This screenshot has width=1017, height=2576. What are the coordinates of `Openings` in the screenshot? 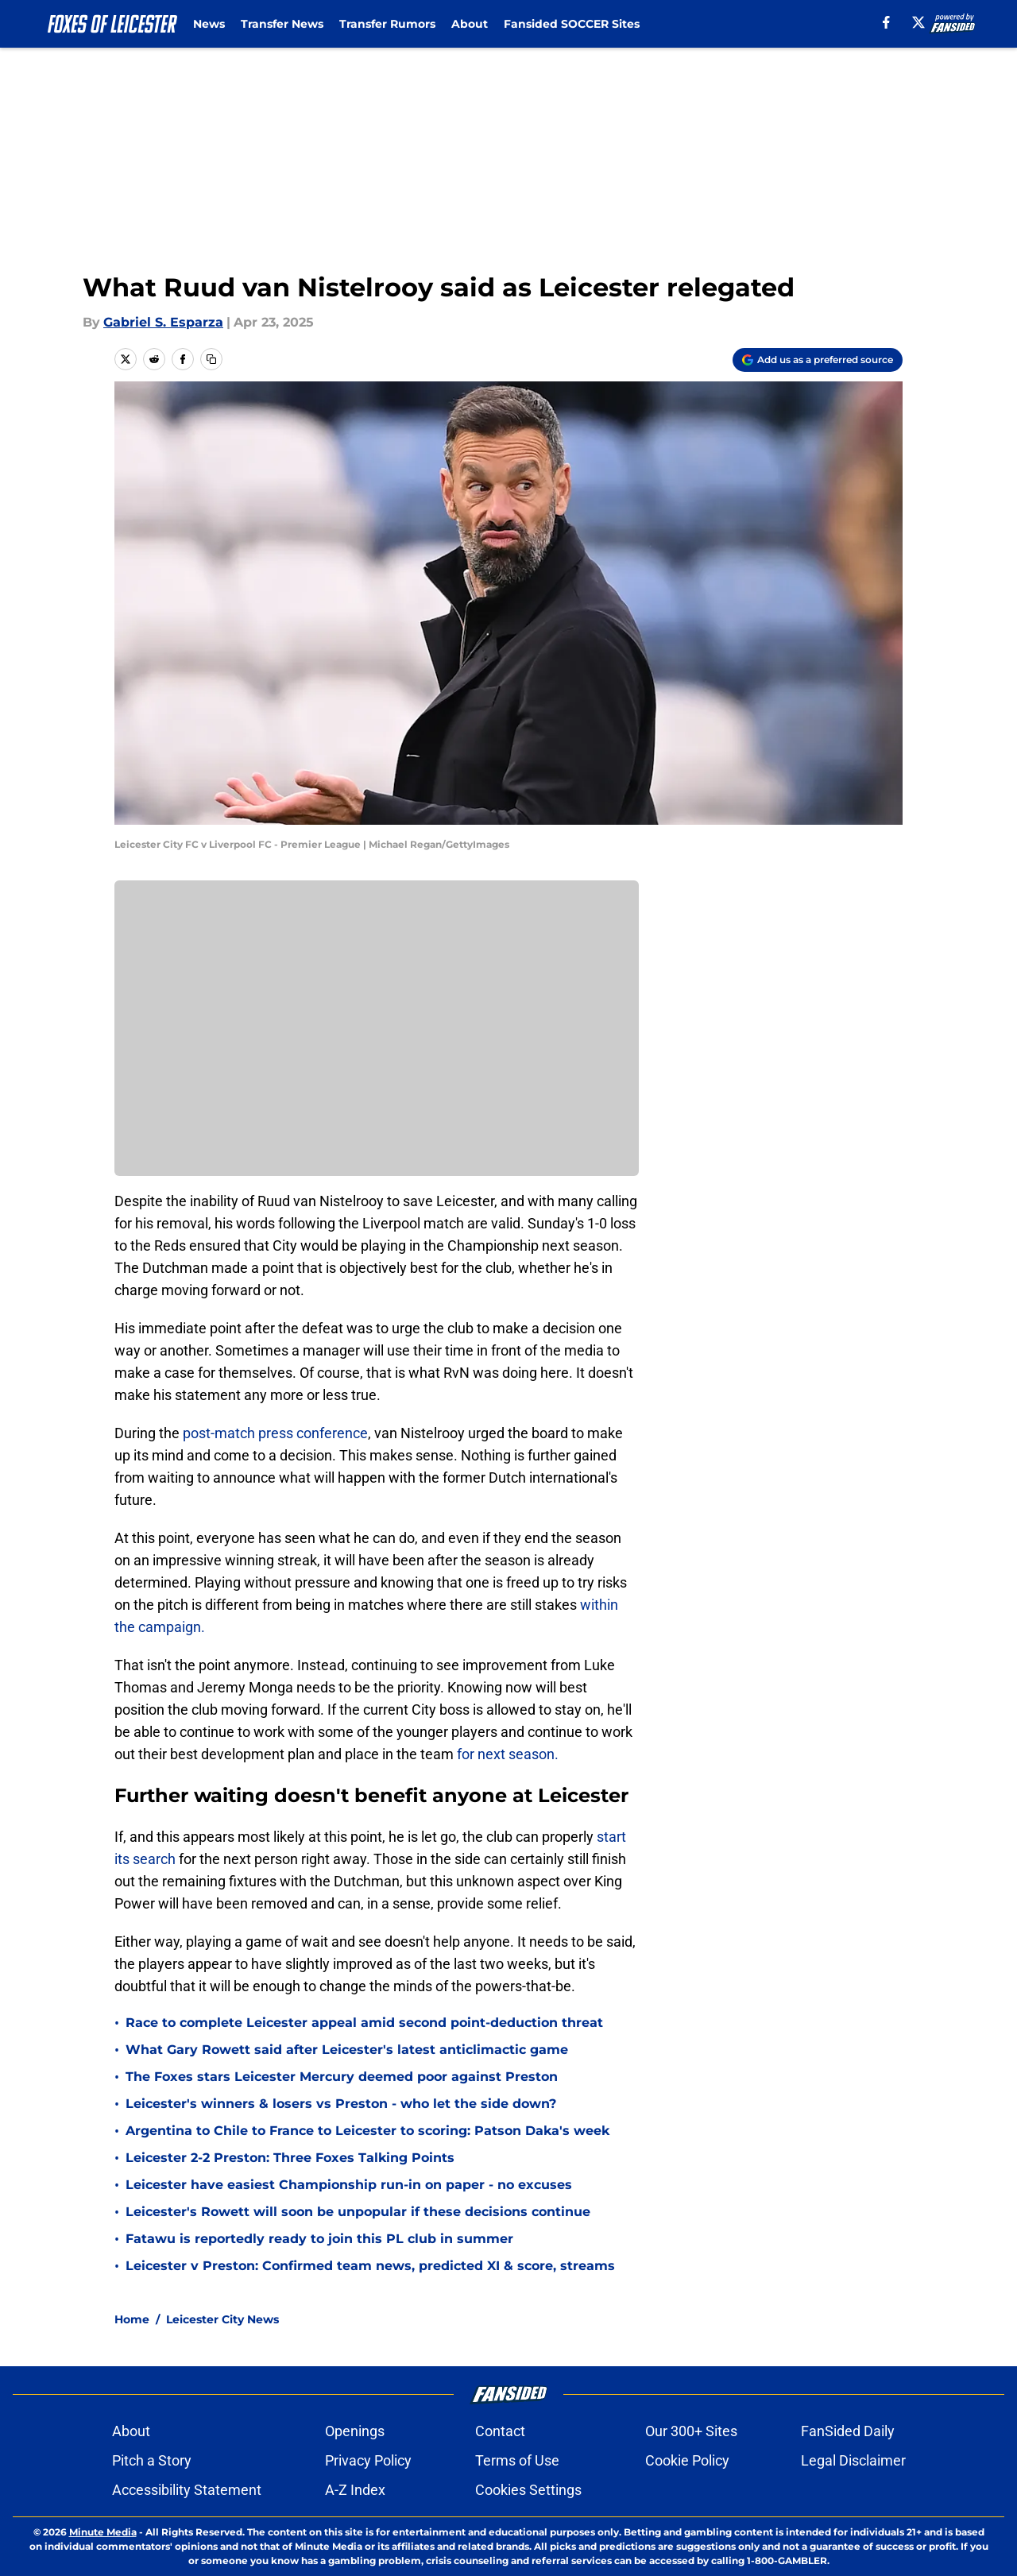 It's located at (355, 2431).